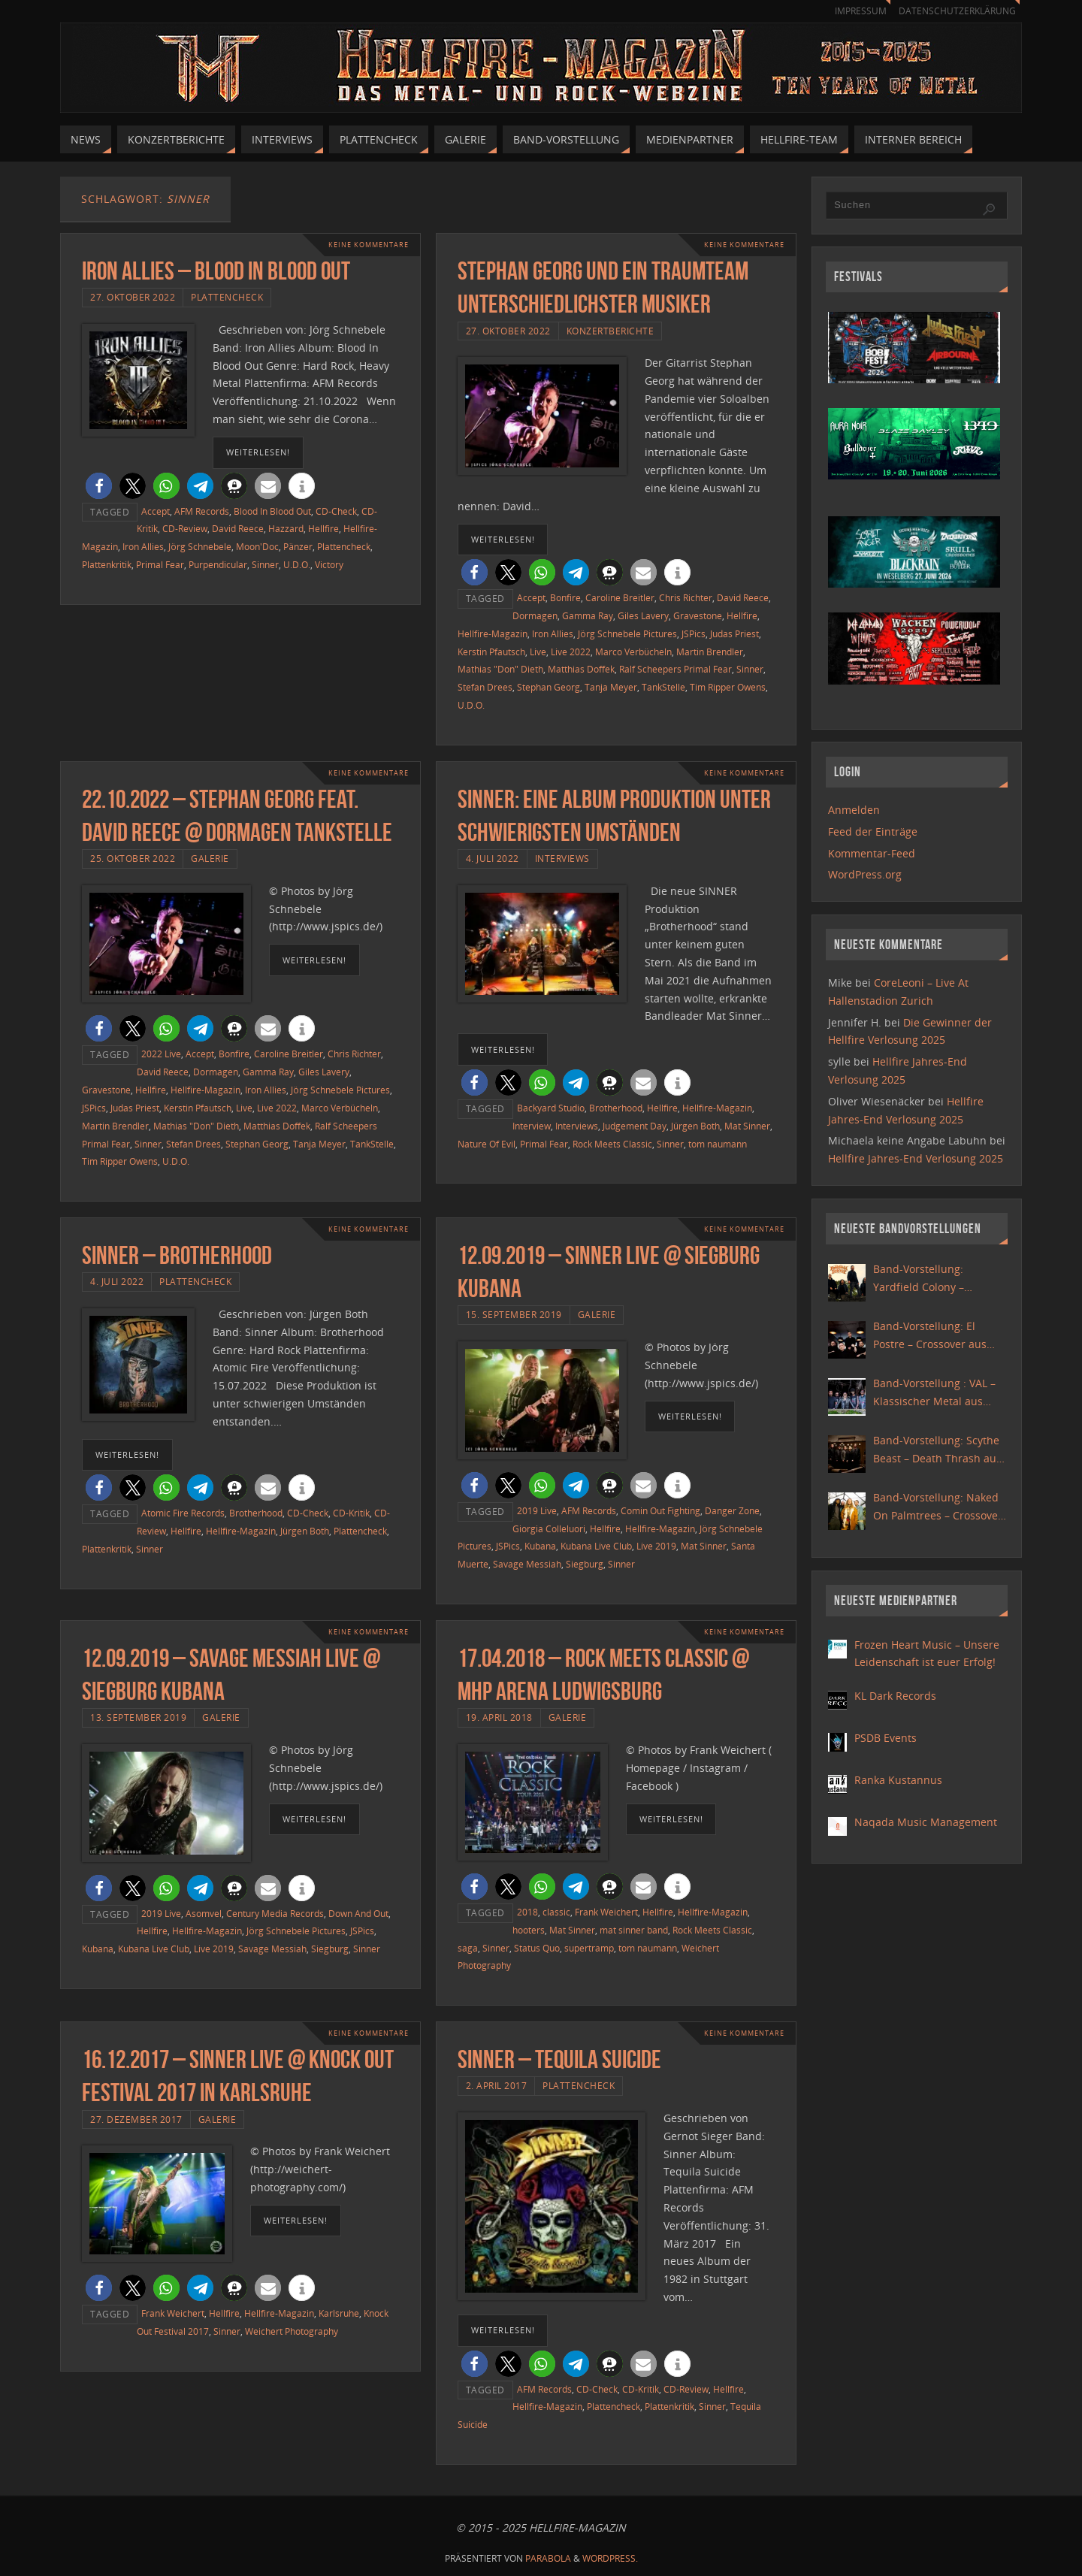 The width and height of the screenshot is (1082, 2576). What do you see at coordinates (143, 546) in the screenshot?
I see `Iron Allies` at bounding box center [143, 546].